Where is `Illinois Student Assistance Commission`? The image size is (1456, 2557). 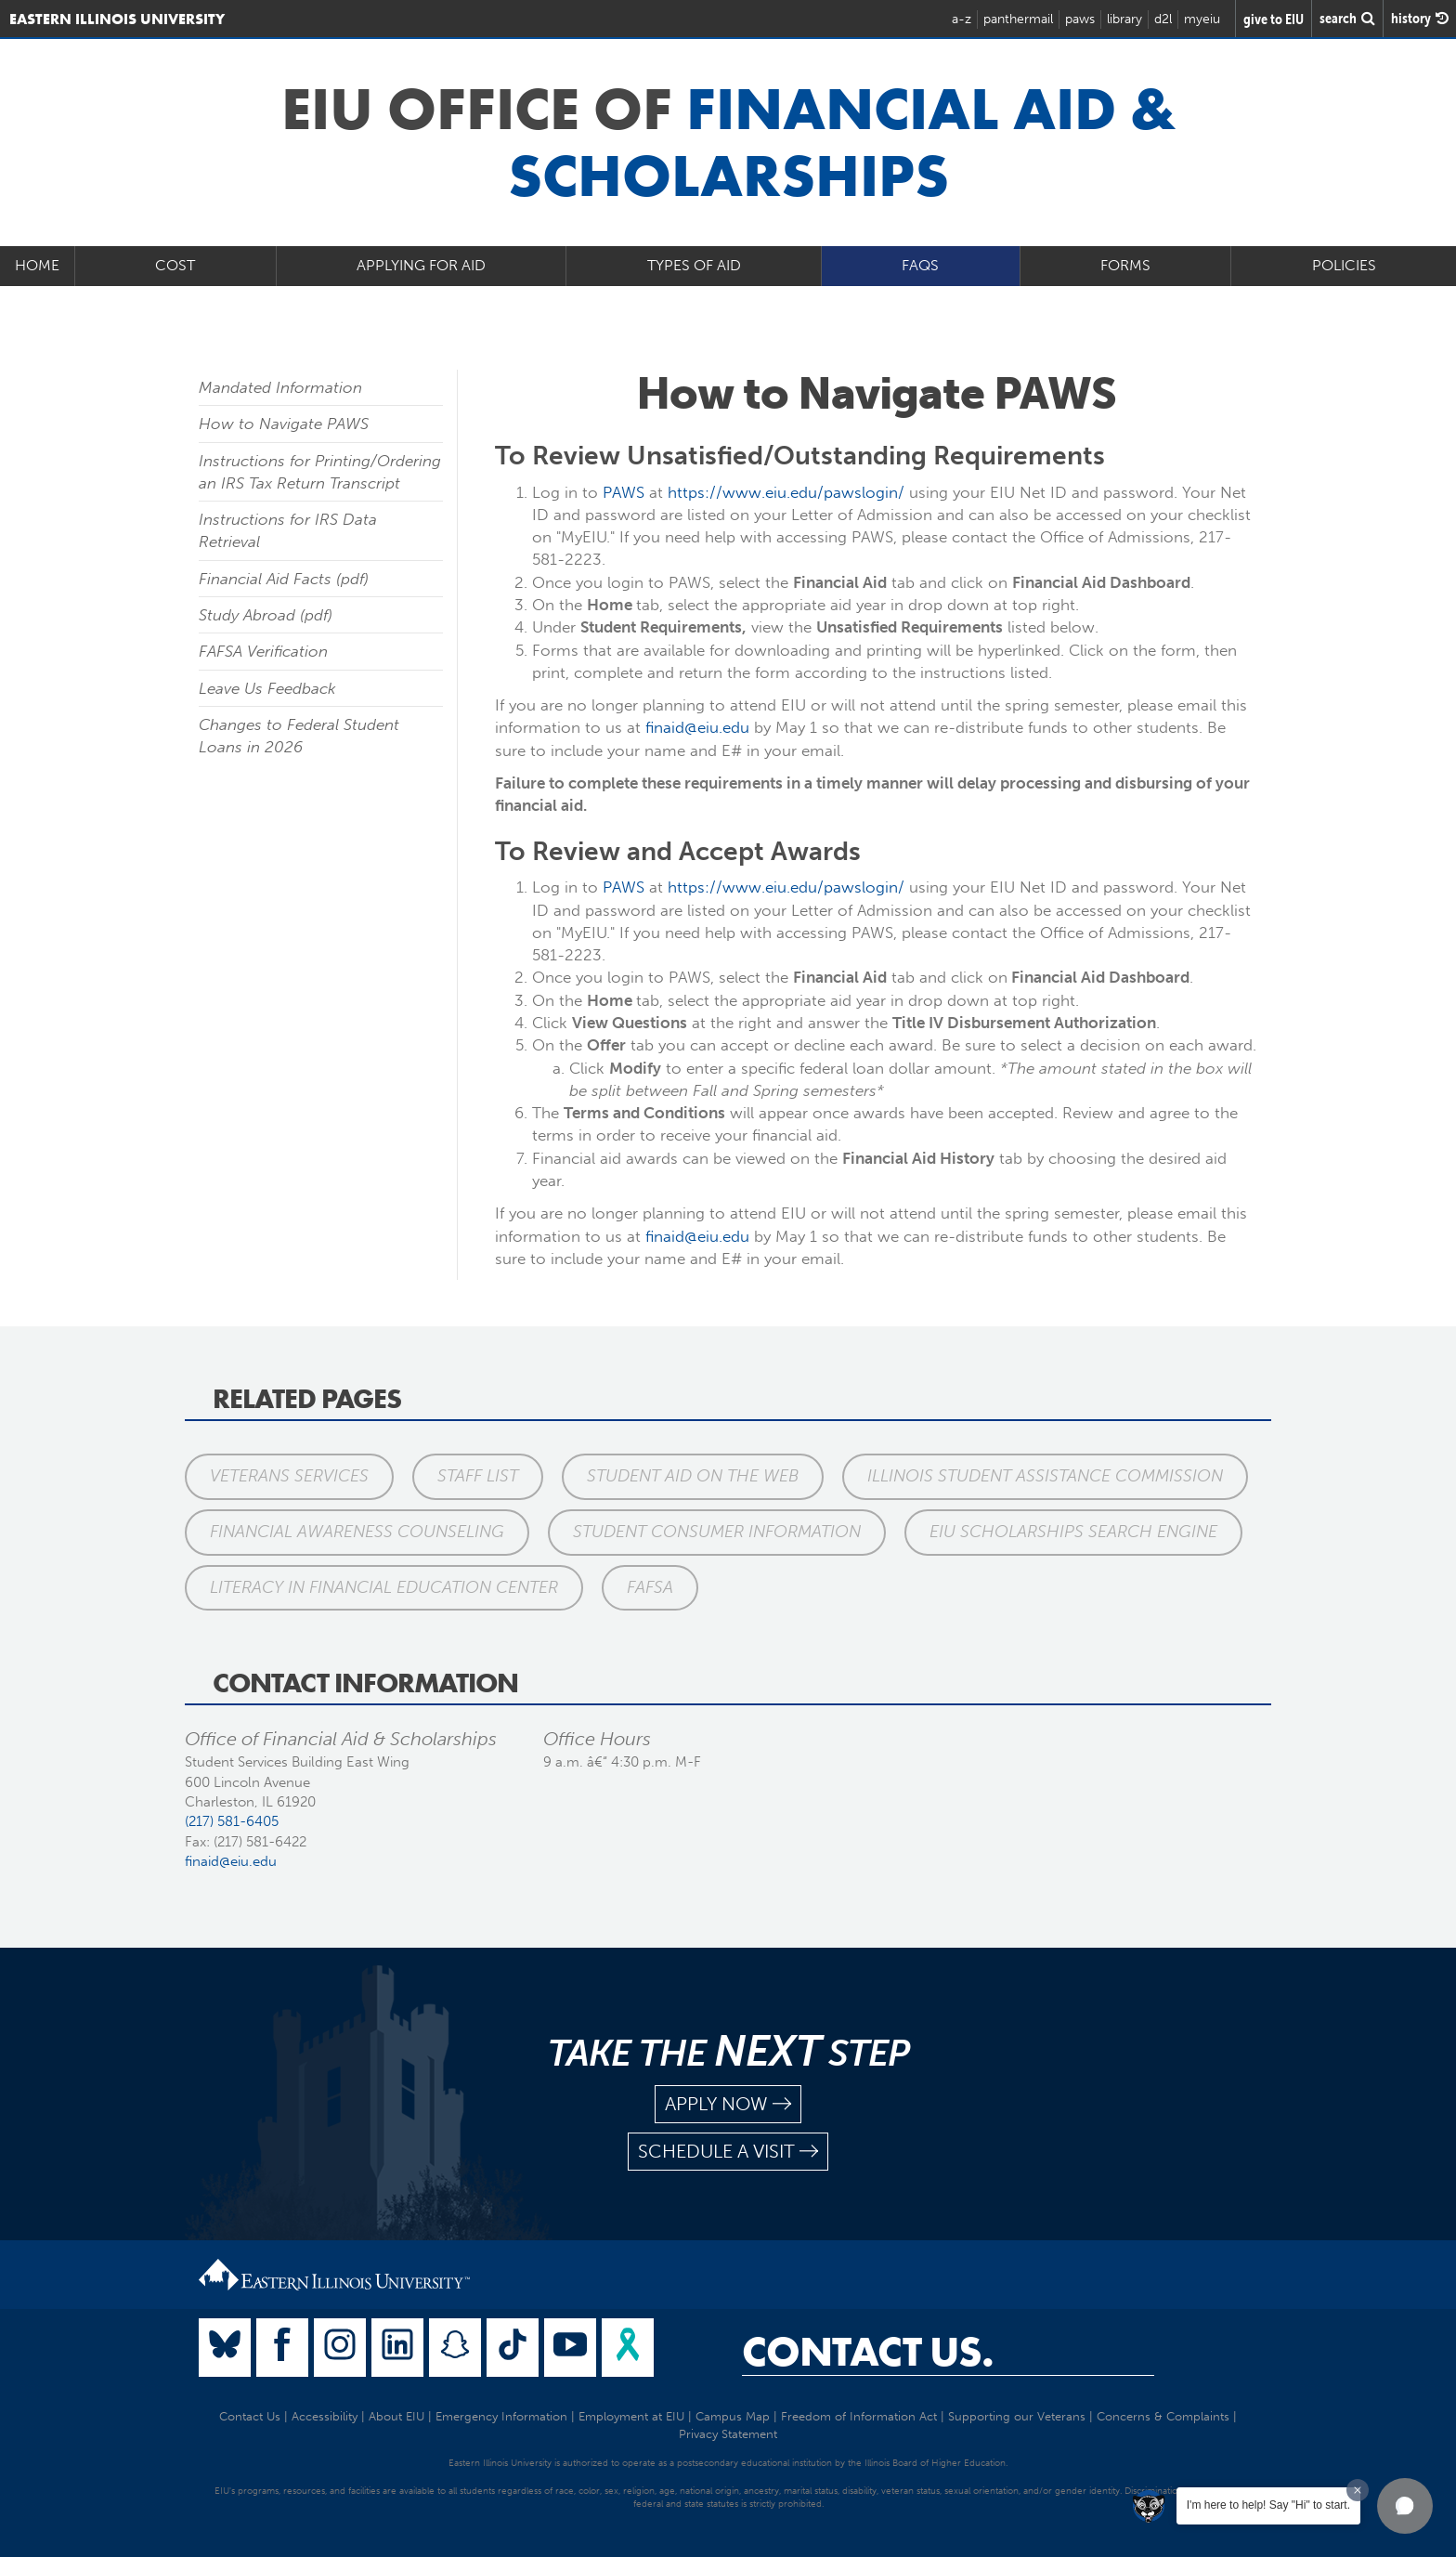 Illinois Student Assistance Commission is located at coordinates (1045, 1476).